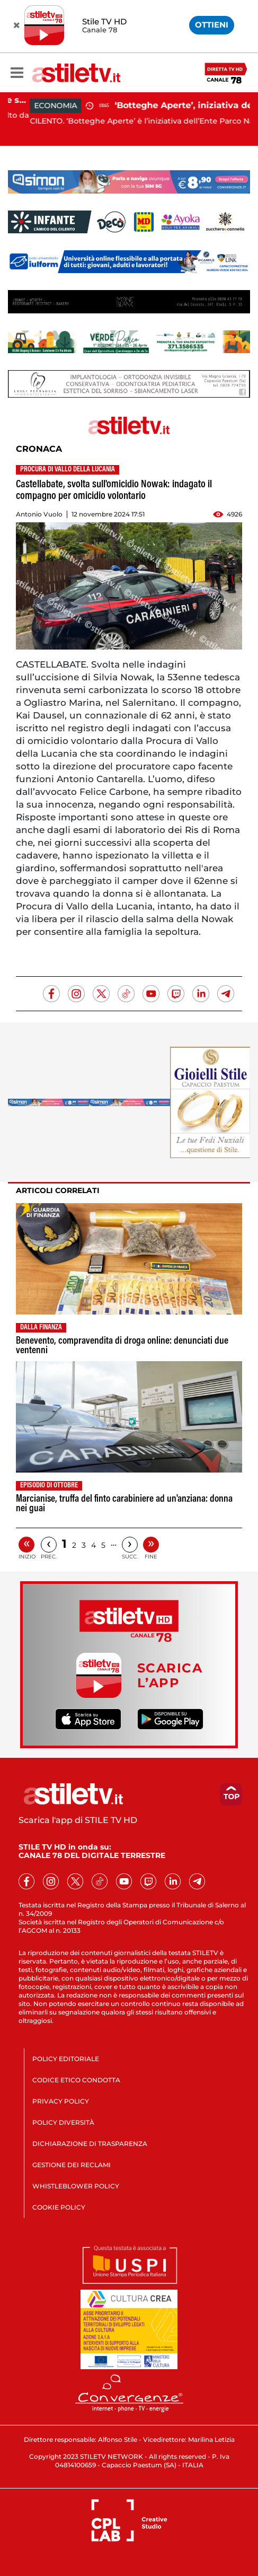  I want to click on OTTIENI, so click(211, 25).